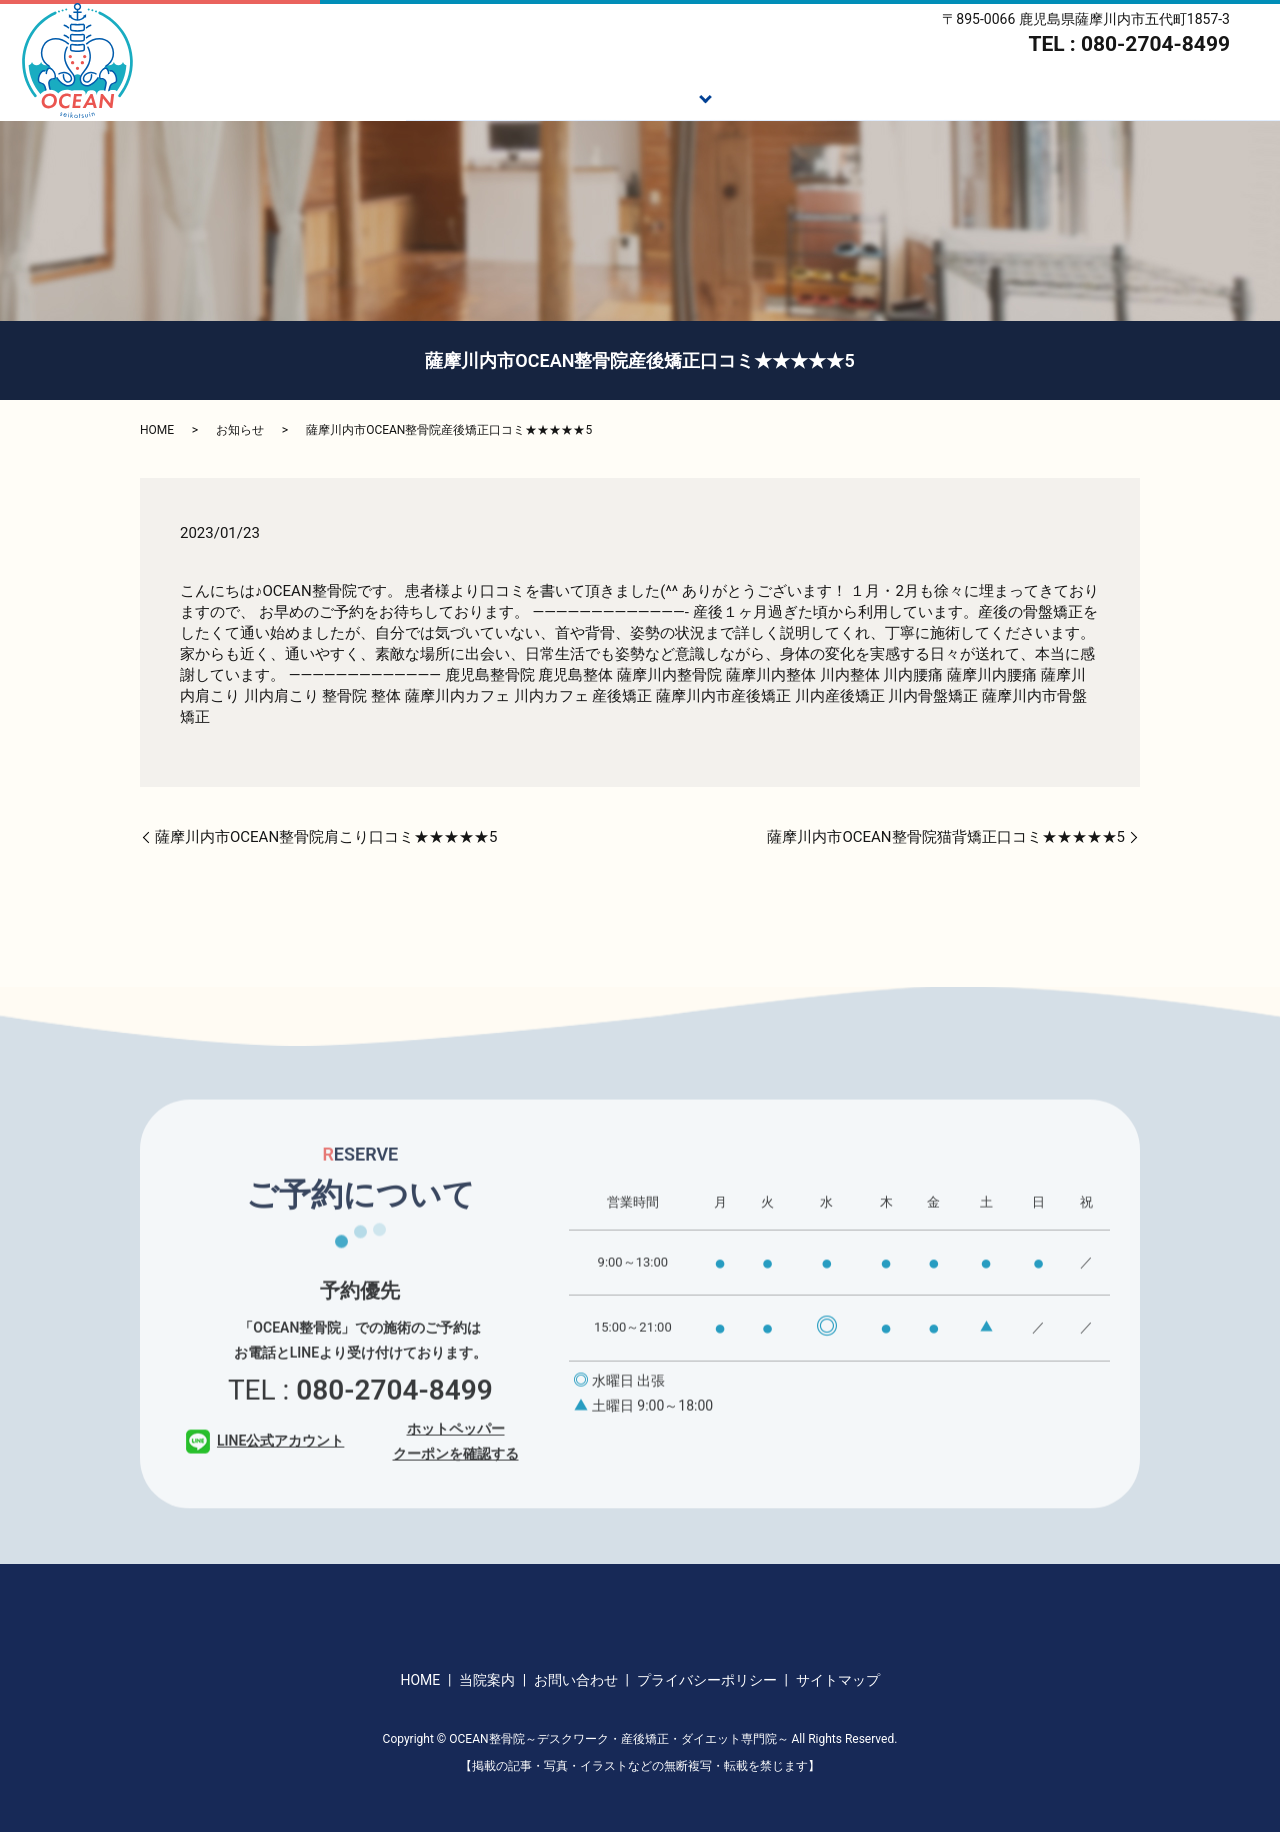  I want to click on 薩摩川内市OCEAN整骨院猫背矯正口コミ★★★★★5, so click(946, 837).